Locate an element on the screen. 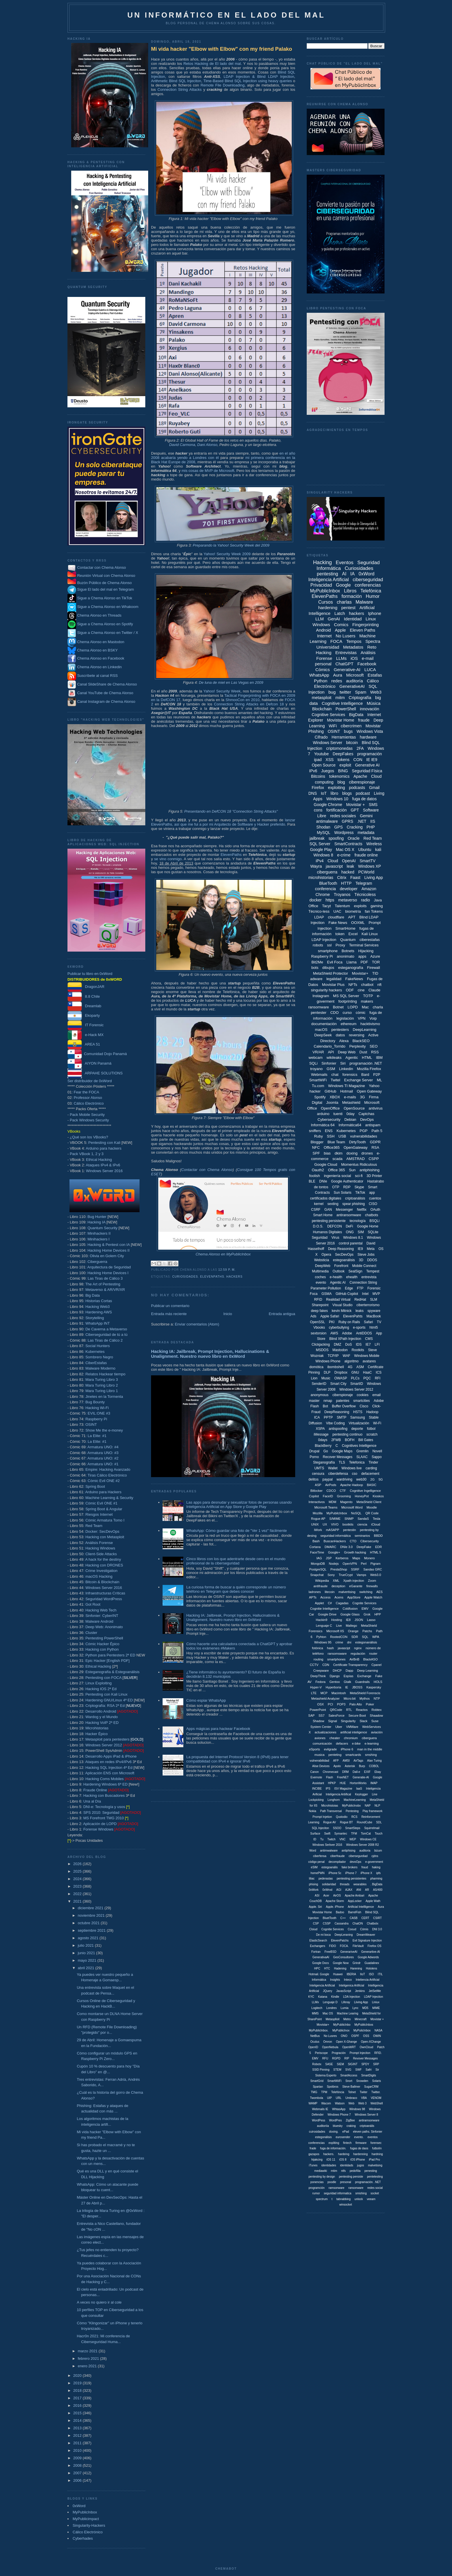 The height and width of the screenshot is (2576, 452). MIME is located at coordinates (376, 2008).